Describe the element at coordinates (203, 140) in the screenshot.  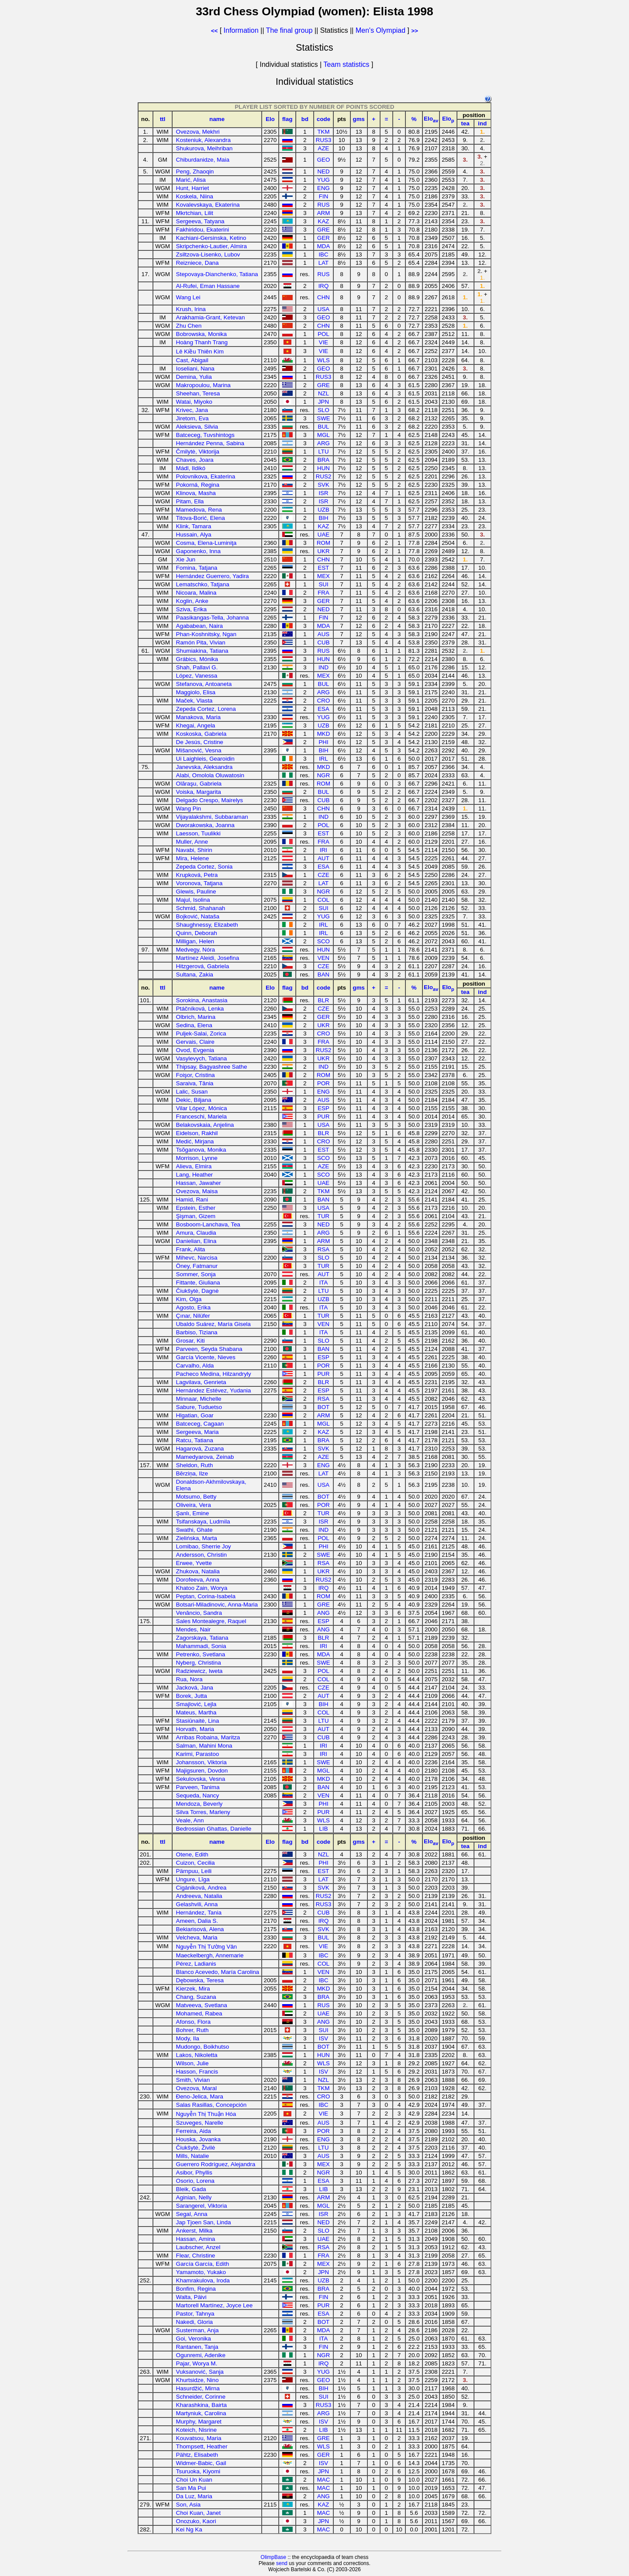
I see `Kosteniuk, Alexandra` at that location.